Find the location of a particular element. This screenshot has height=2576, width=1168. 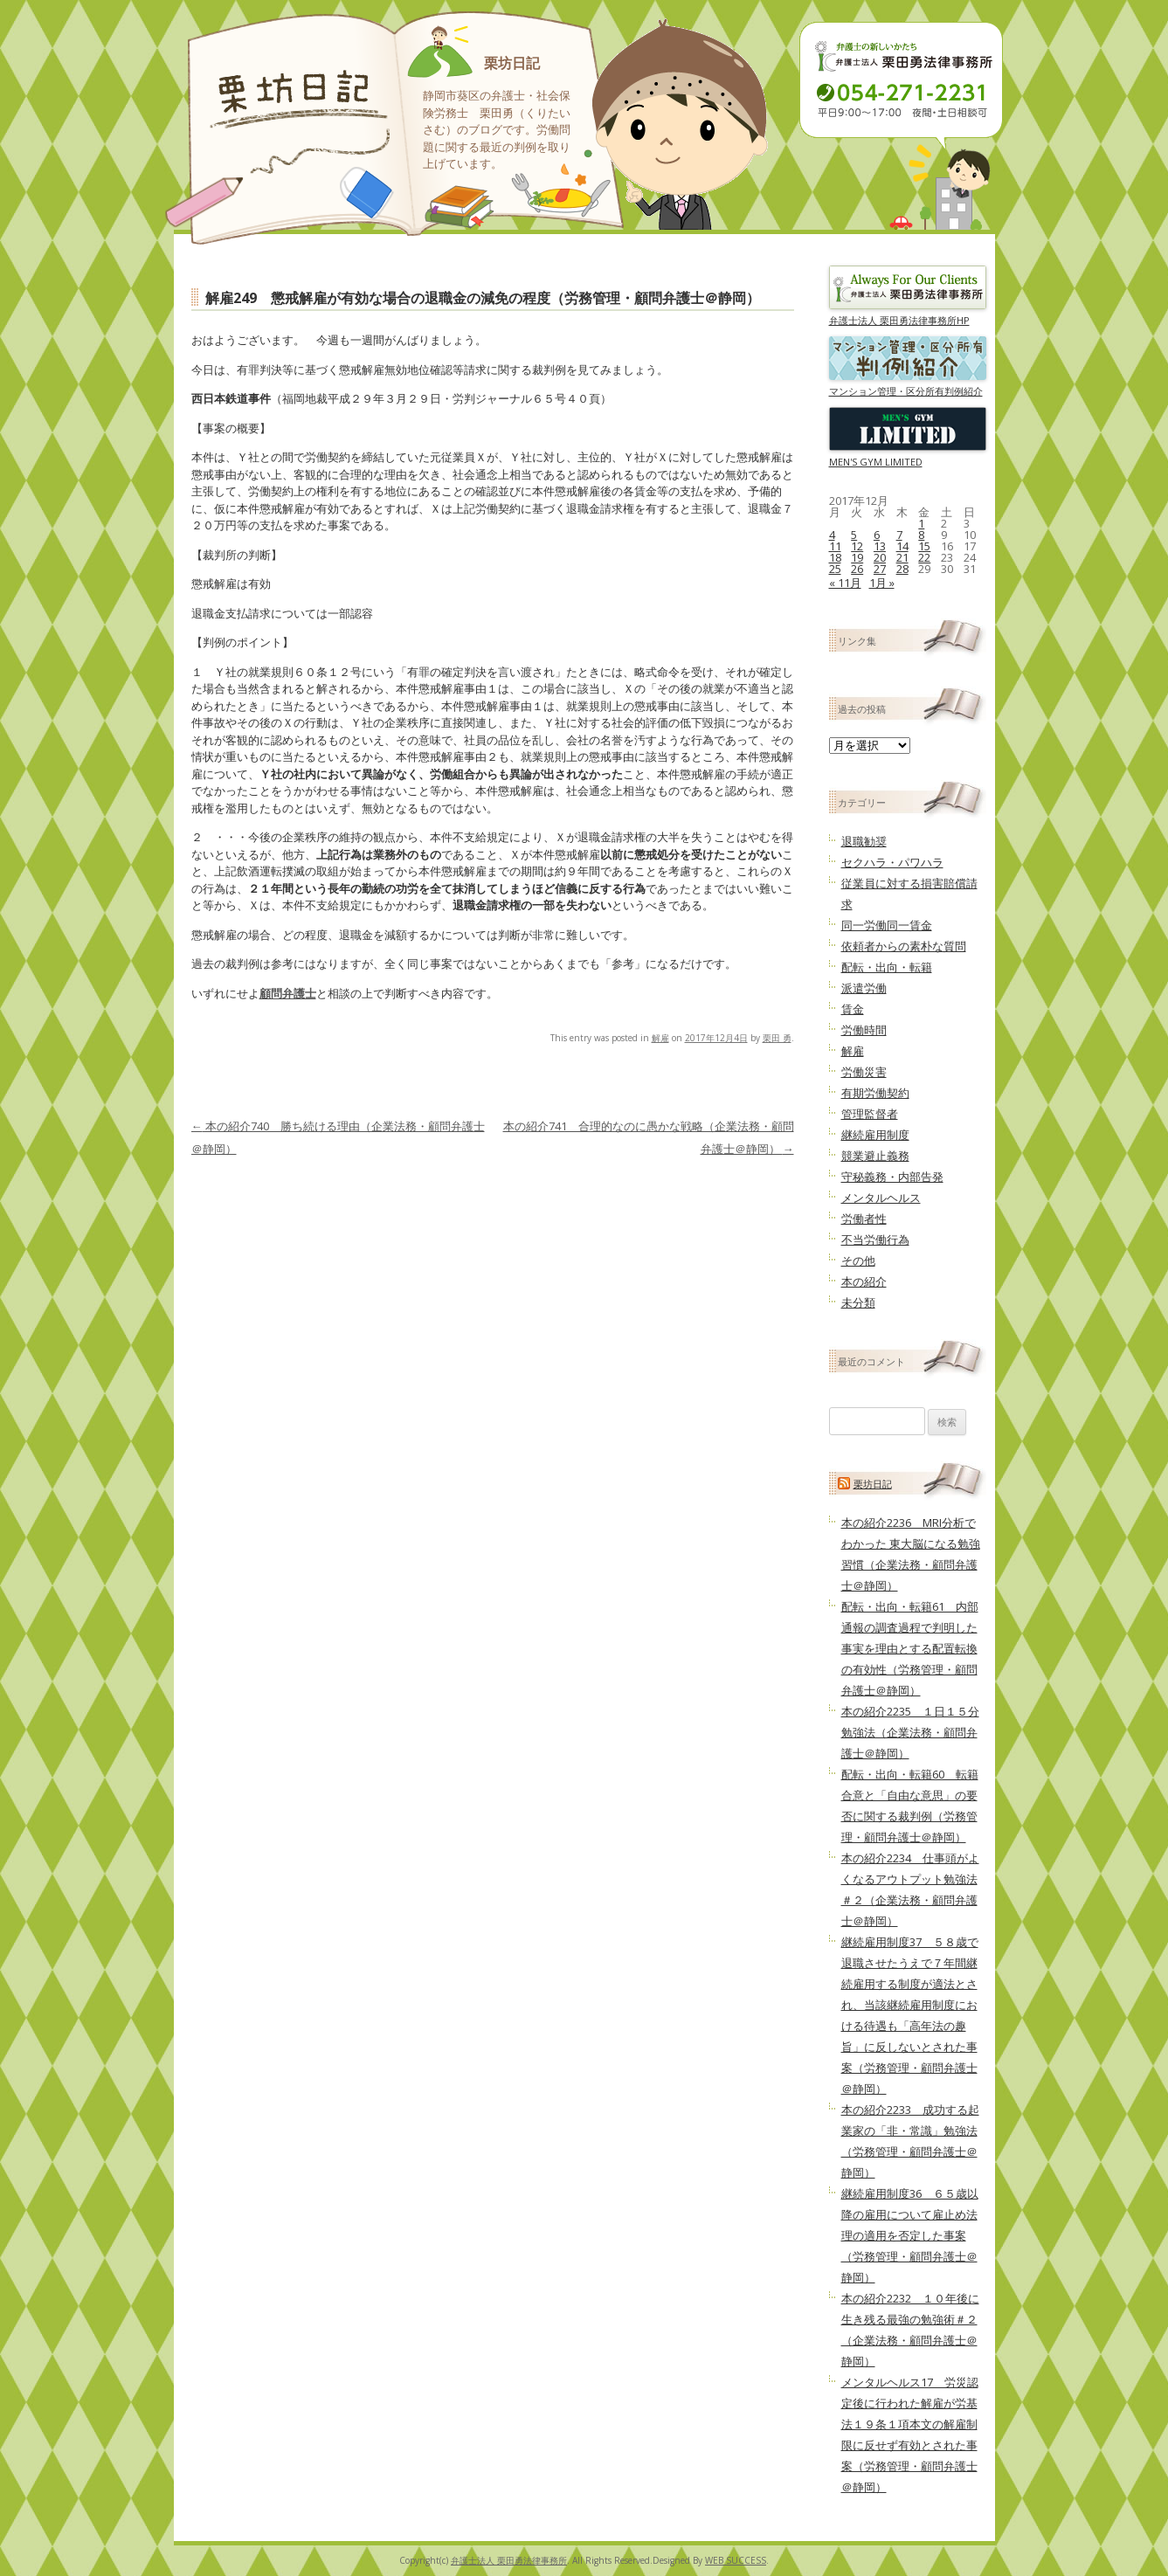

25 [2017年12月25日 に投稿を公開] is located at coordinates (835, 569).